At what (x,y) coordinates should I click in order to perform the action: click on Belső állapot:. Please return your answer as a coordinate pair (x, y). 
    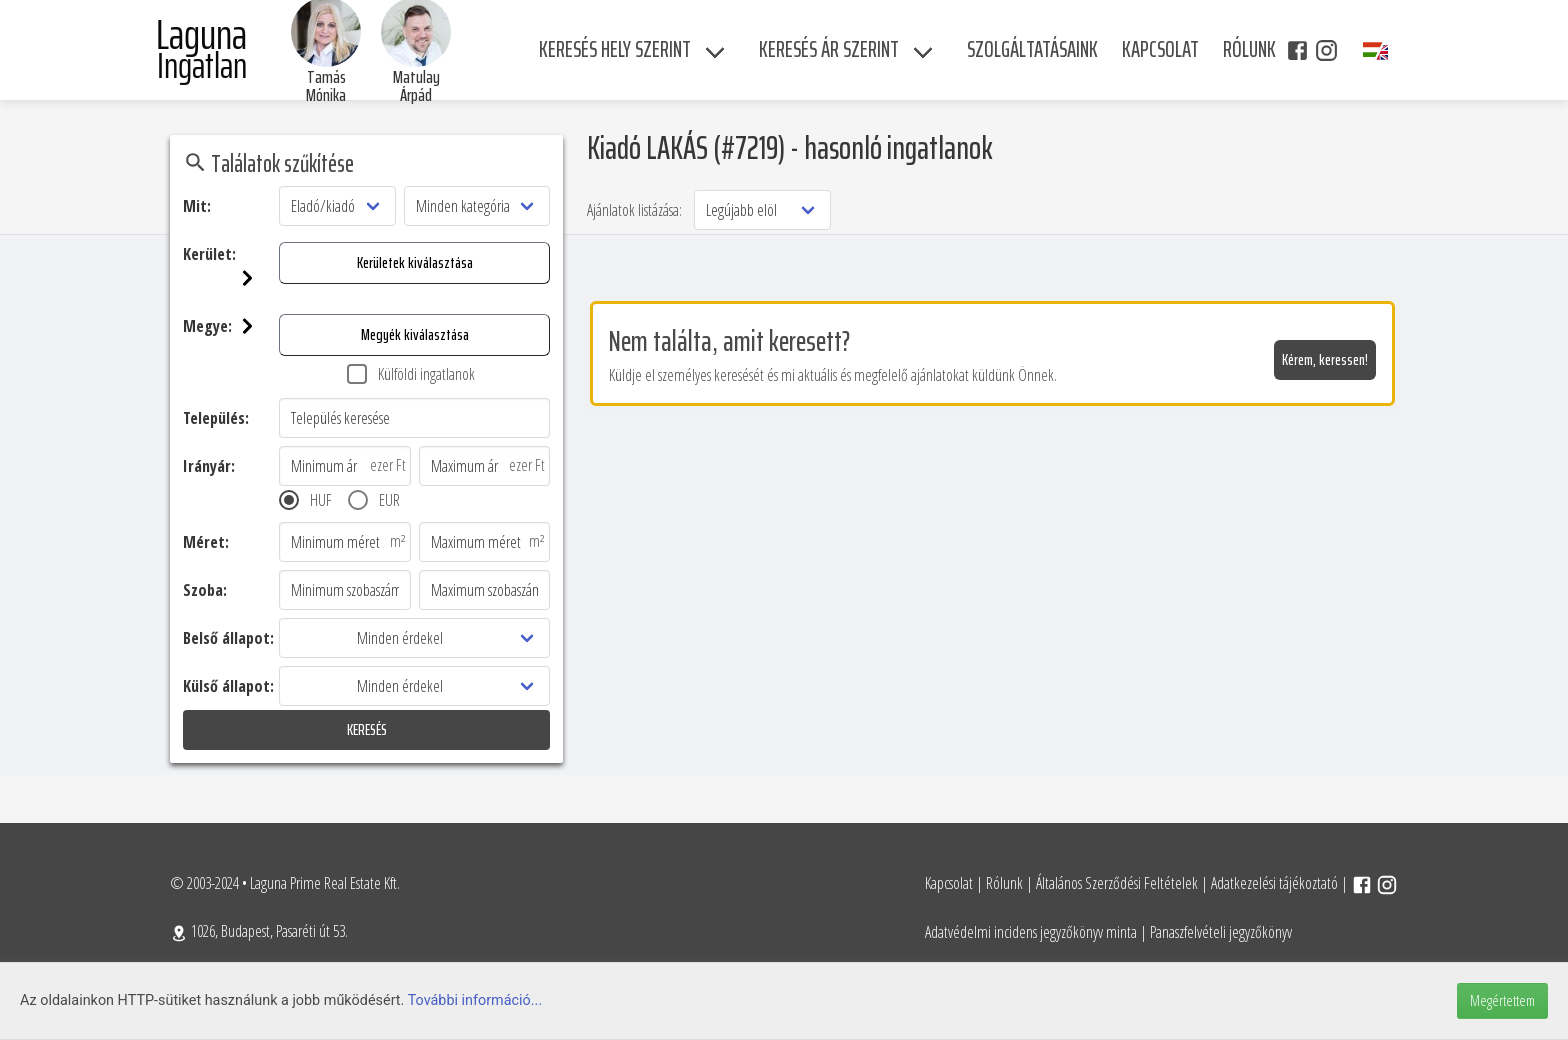
    Looking at the image, I should click on (228, 638).